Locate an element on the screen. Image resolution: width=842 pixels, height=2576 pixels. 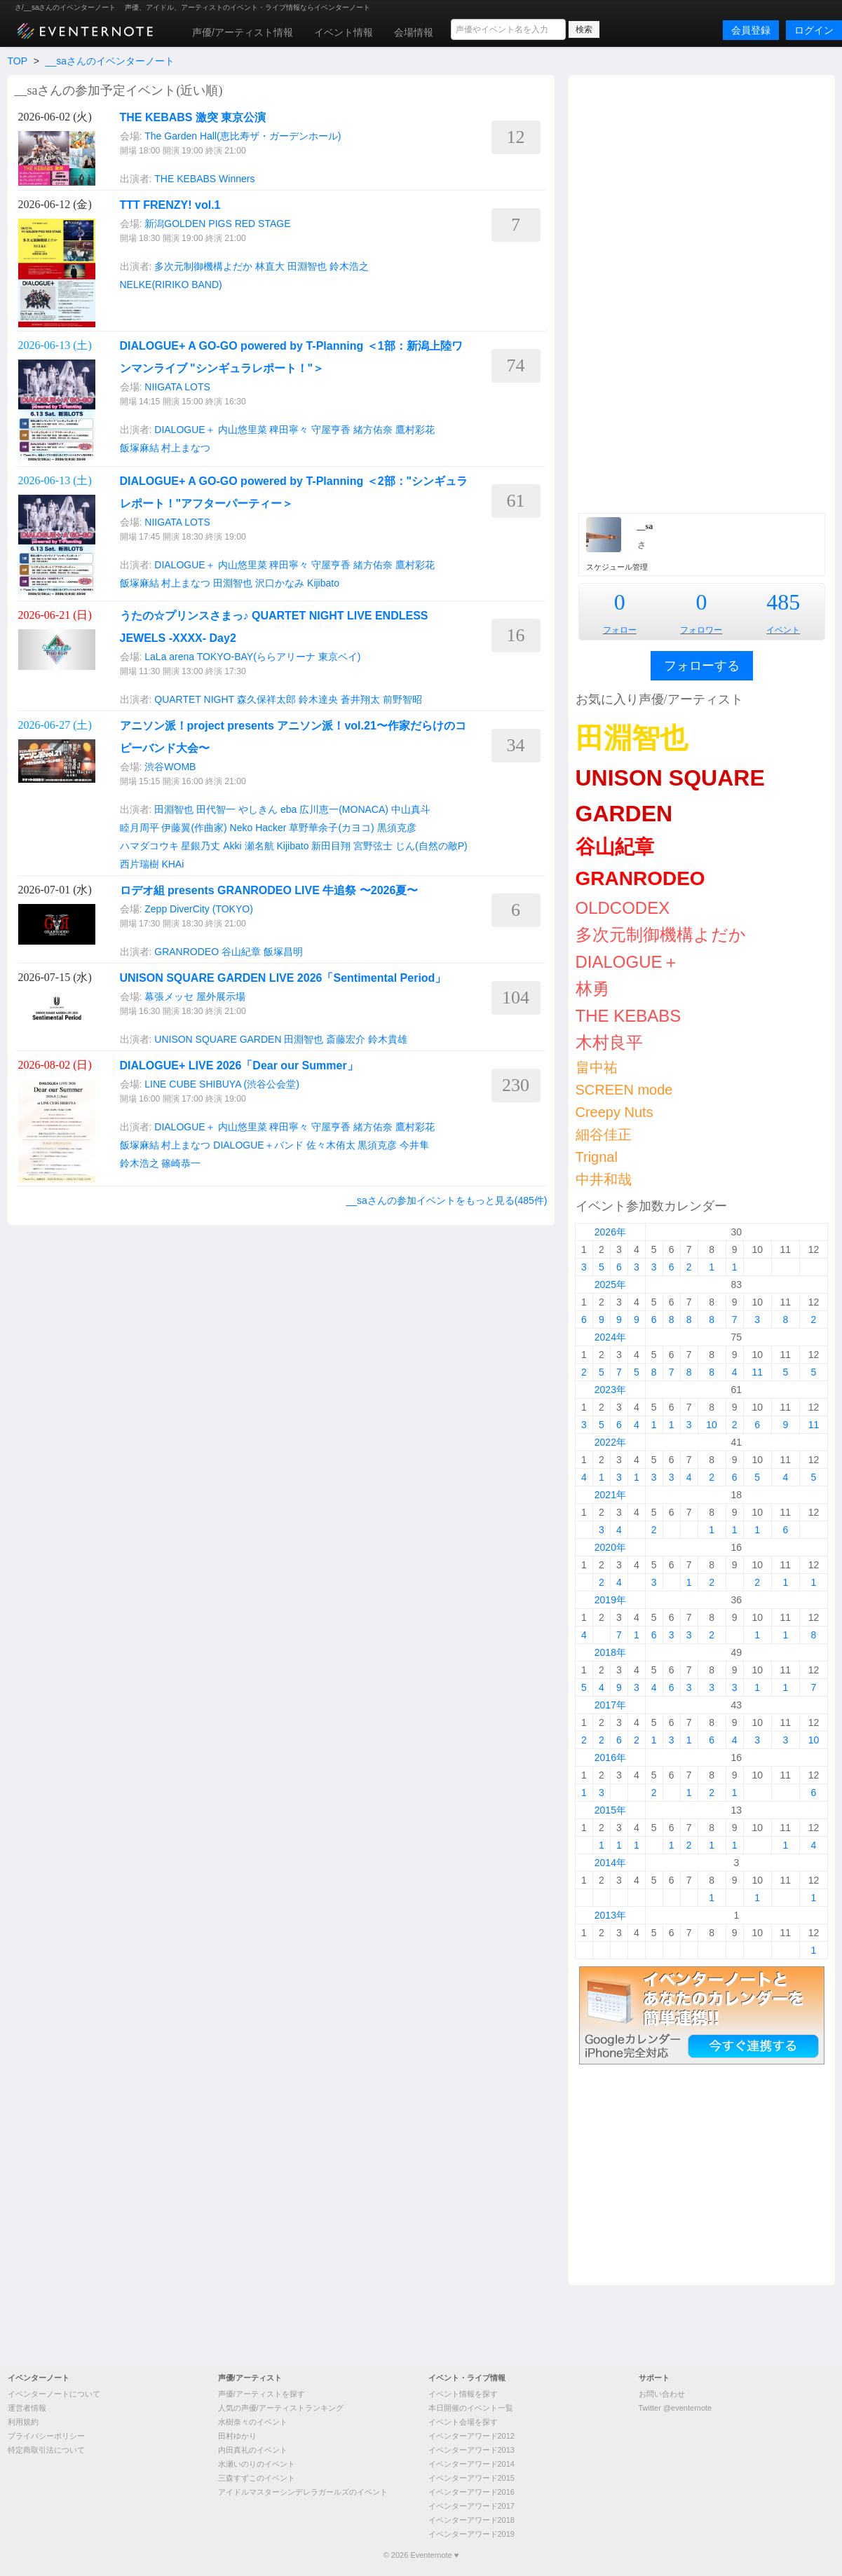
会員登録 is located at coordinates (750, 30).